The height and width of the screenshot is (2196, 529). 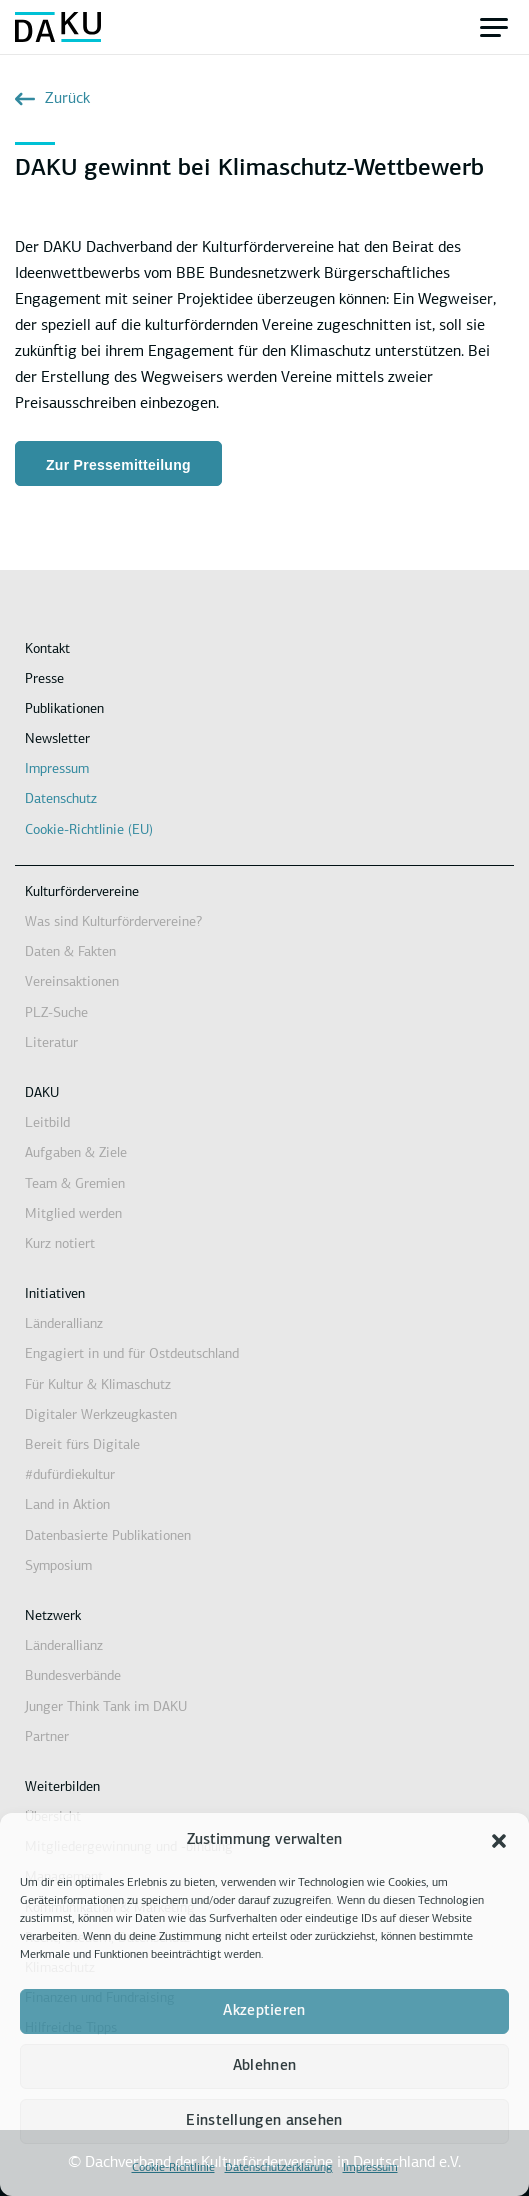 I want to click on Kulturfördervereine, so click(x=82, y=892).